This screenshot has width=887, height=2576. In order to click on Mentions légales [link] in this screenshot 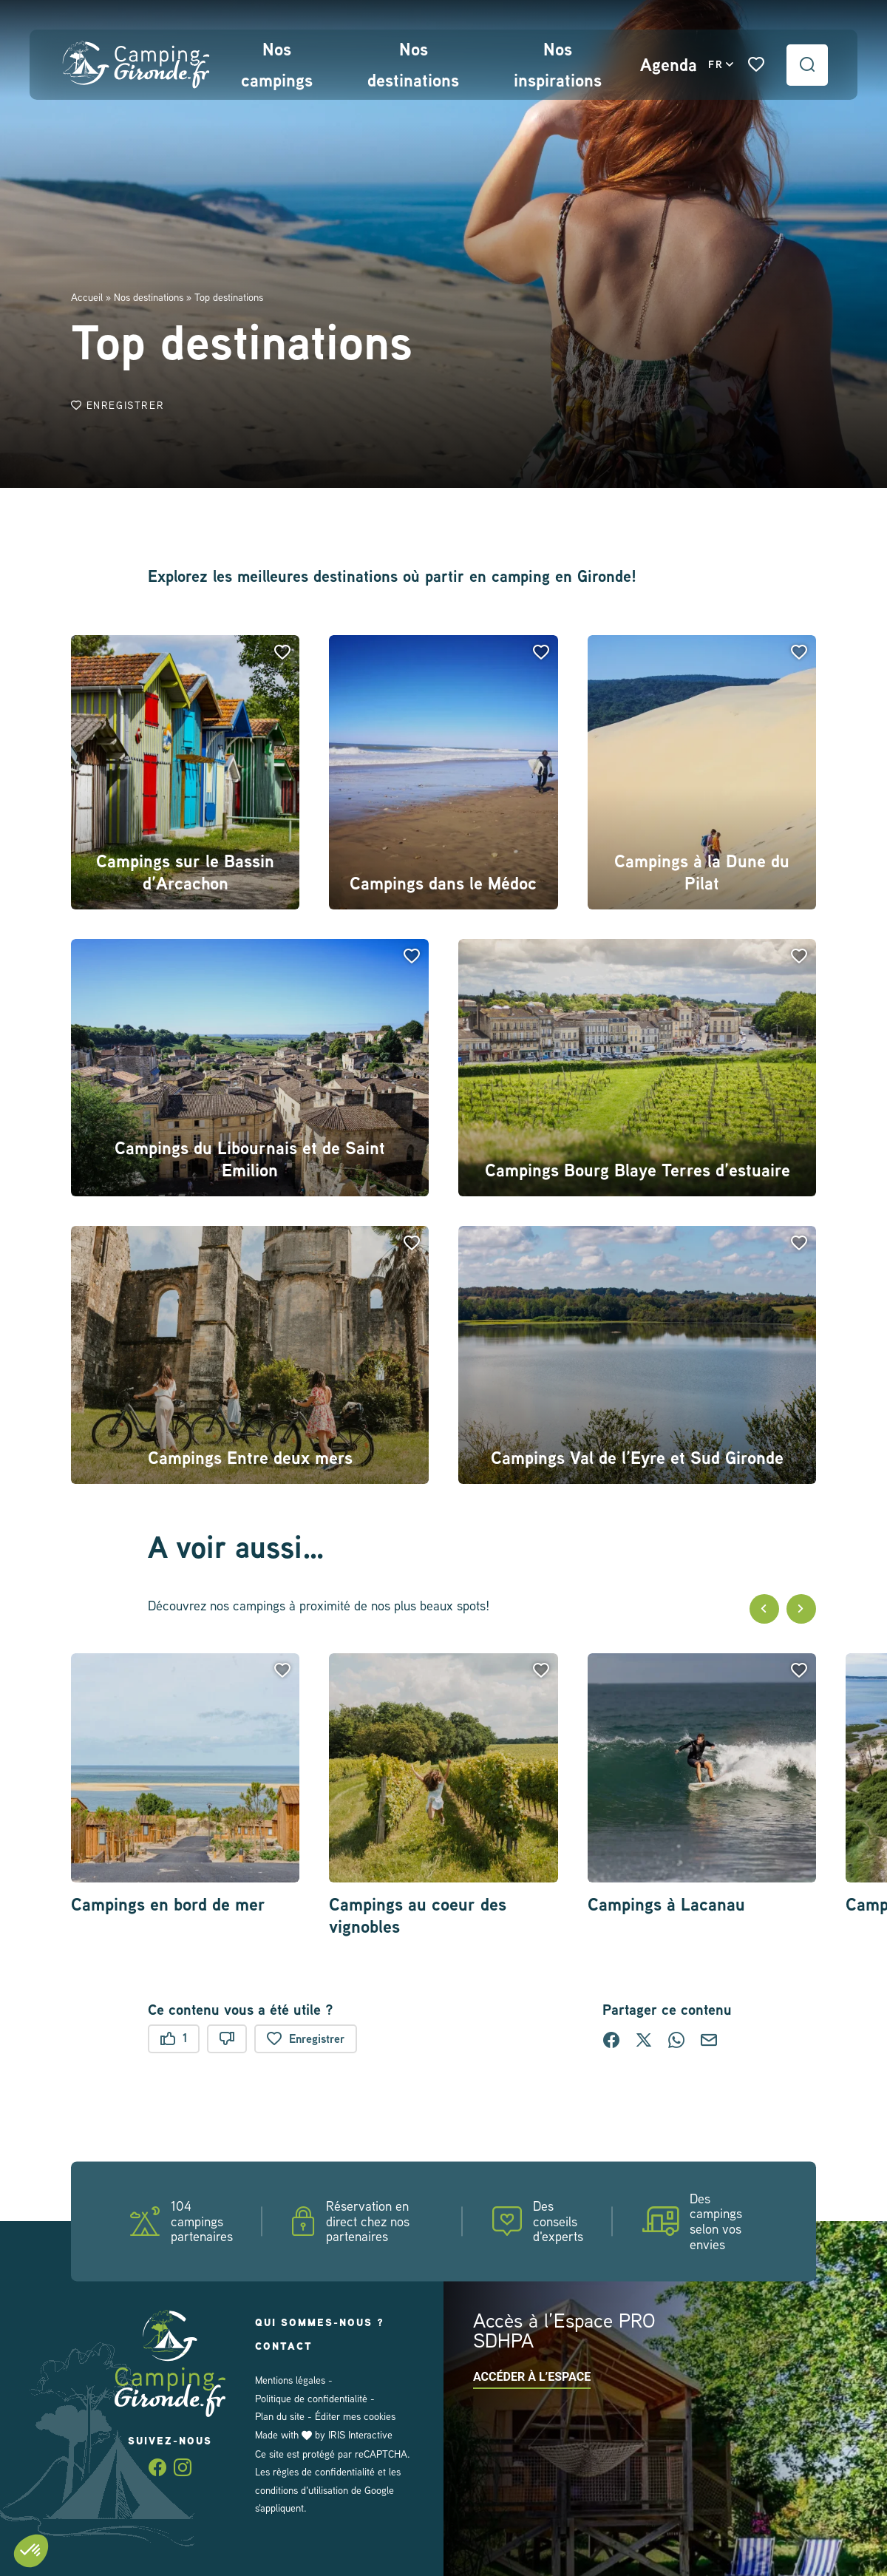, I will do `click(290, 2379)`.